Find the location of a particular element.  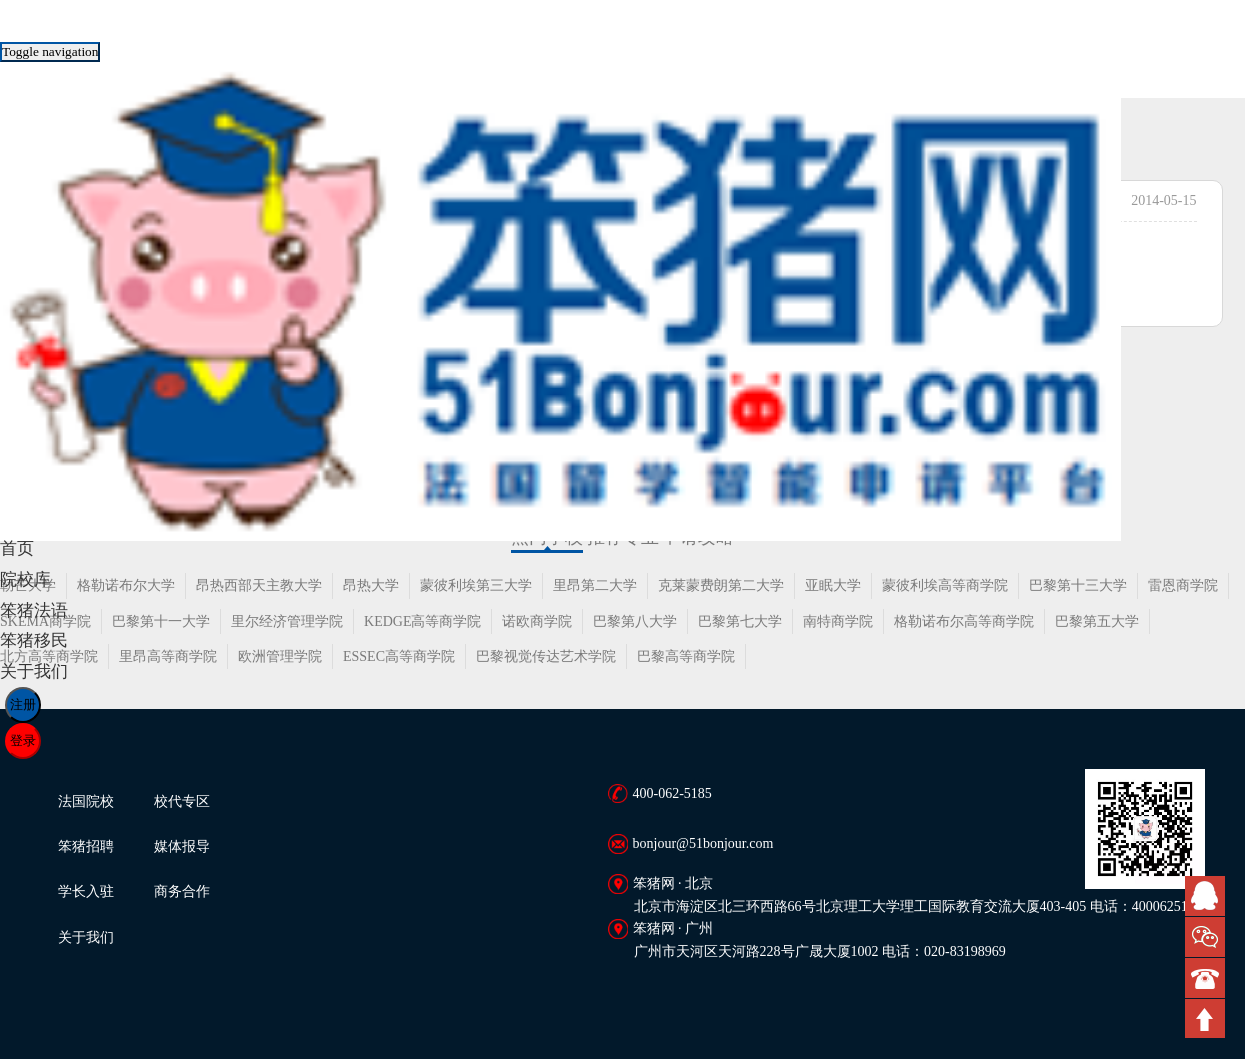

校代专区 is located at coordinates (182, 801).